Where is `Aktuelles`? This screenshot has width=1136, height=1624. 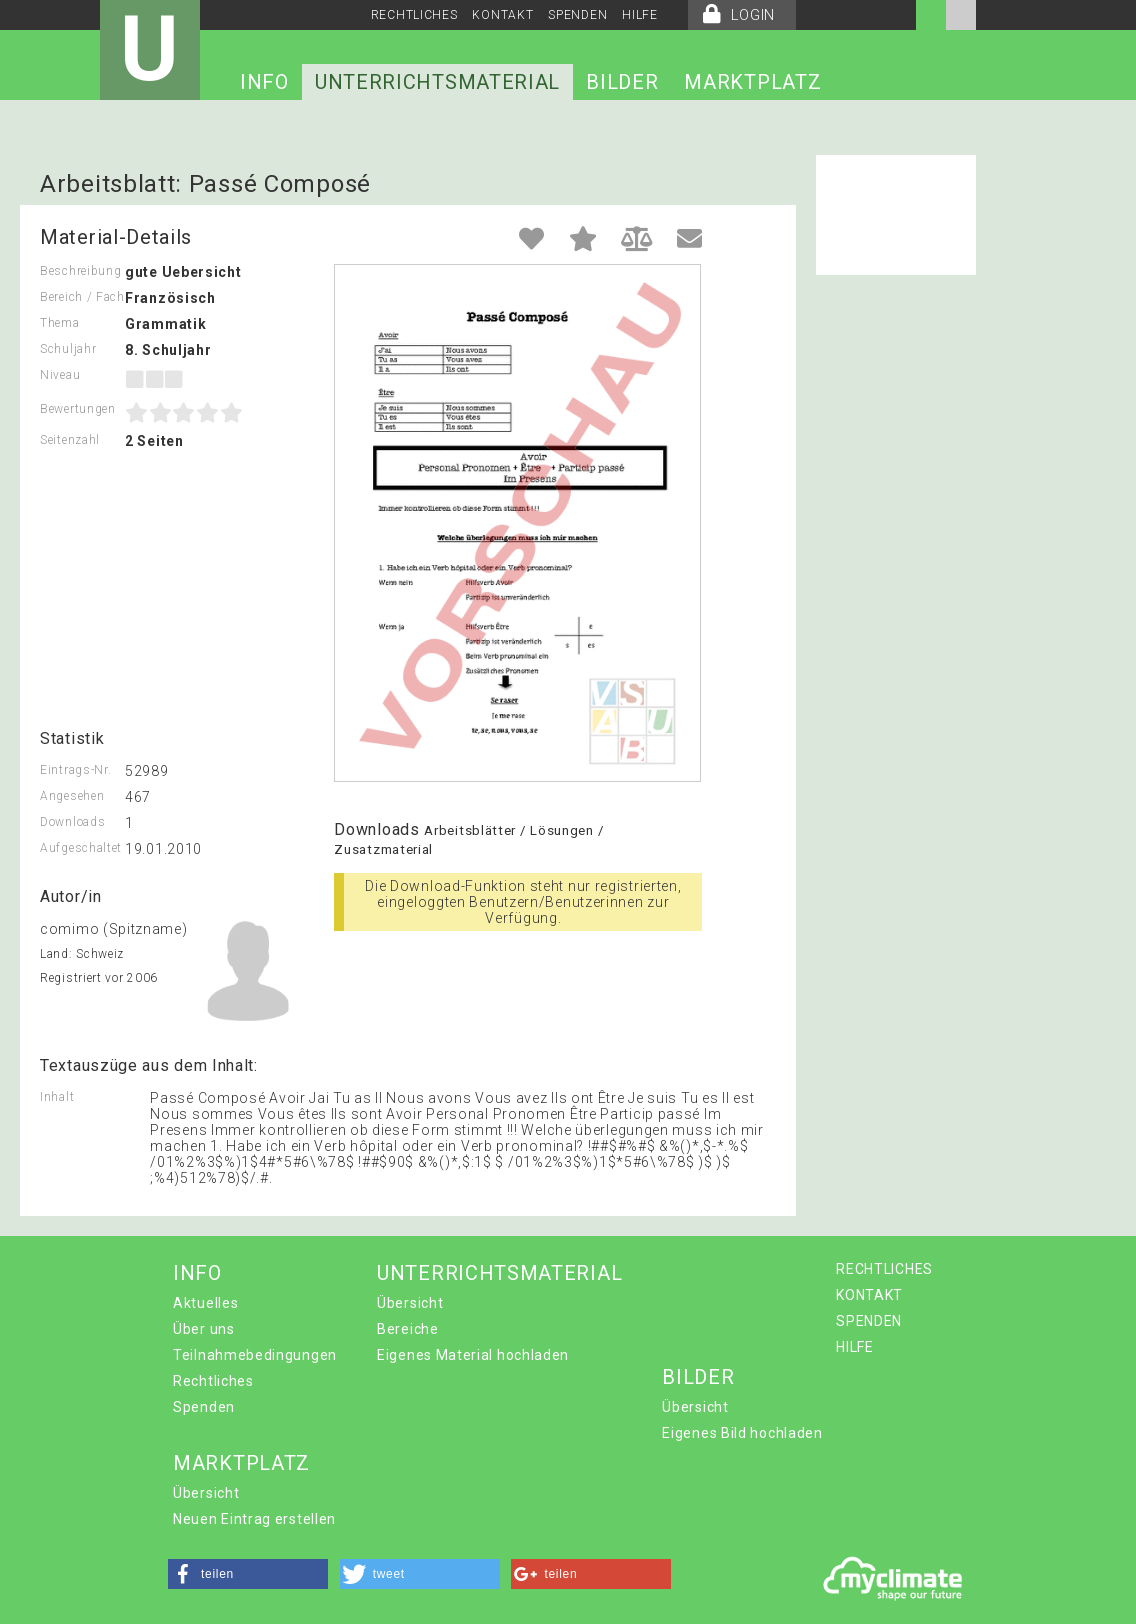 Aktuelles is located at coordinates (205, 1303).